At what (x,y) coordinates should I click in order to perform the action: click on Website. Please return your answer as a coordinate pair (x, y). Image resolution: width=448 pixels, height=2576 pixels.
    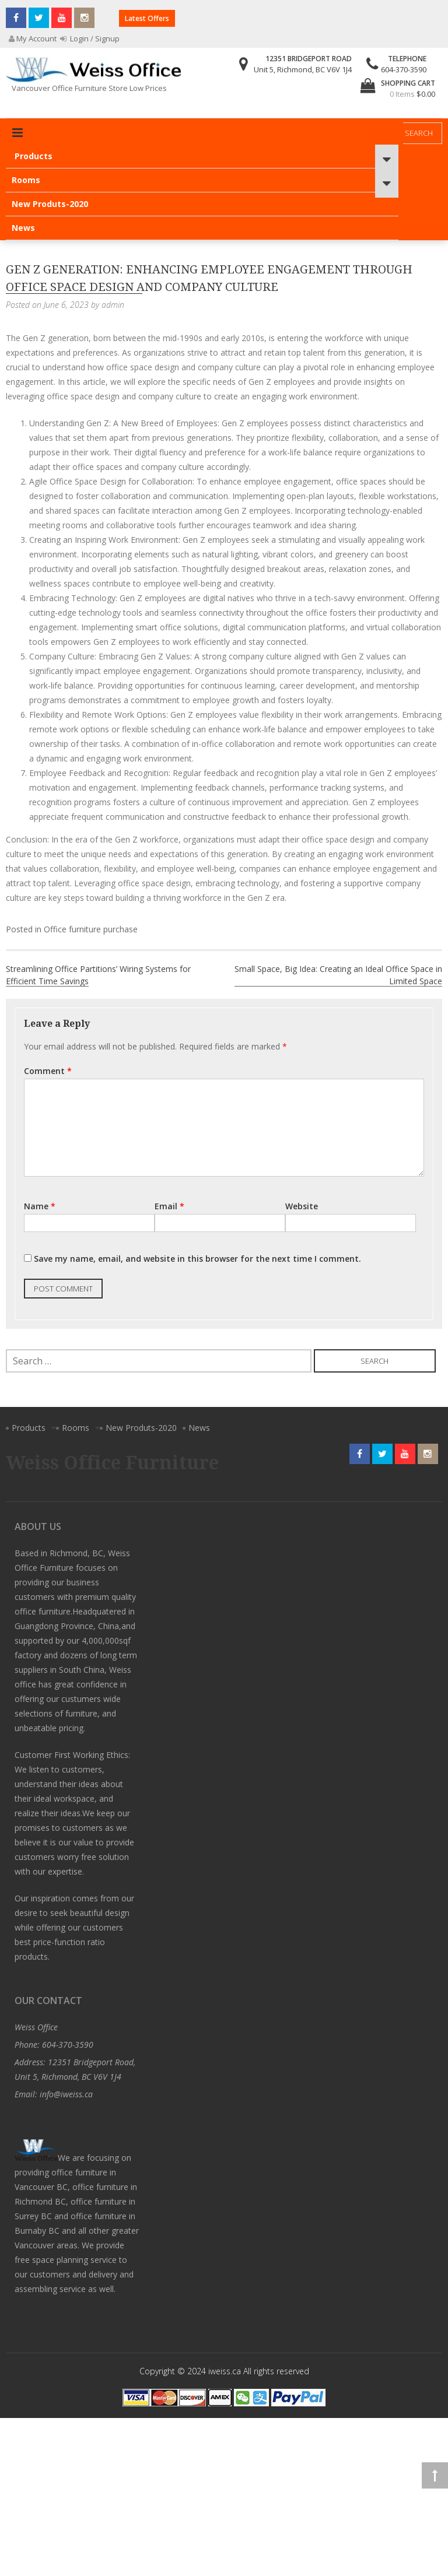
    Looking at the image, I should click on (301, 1206).